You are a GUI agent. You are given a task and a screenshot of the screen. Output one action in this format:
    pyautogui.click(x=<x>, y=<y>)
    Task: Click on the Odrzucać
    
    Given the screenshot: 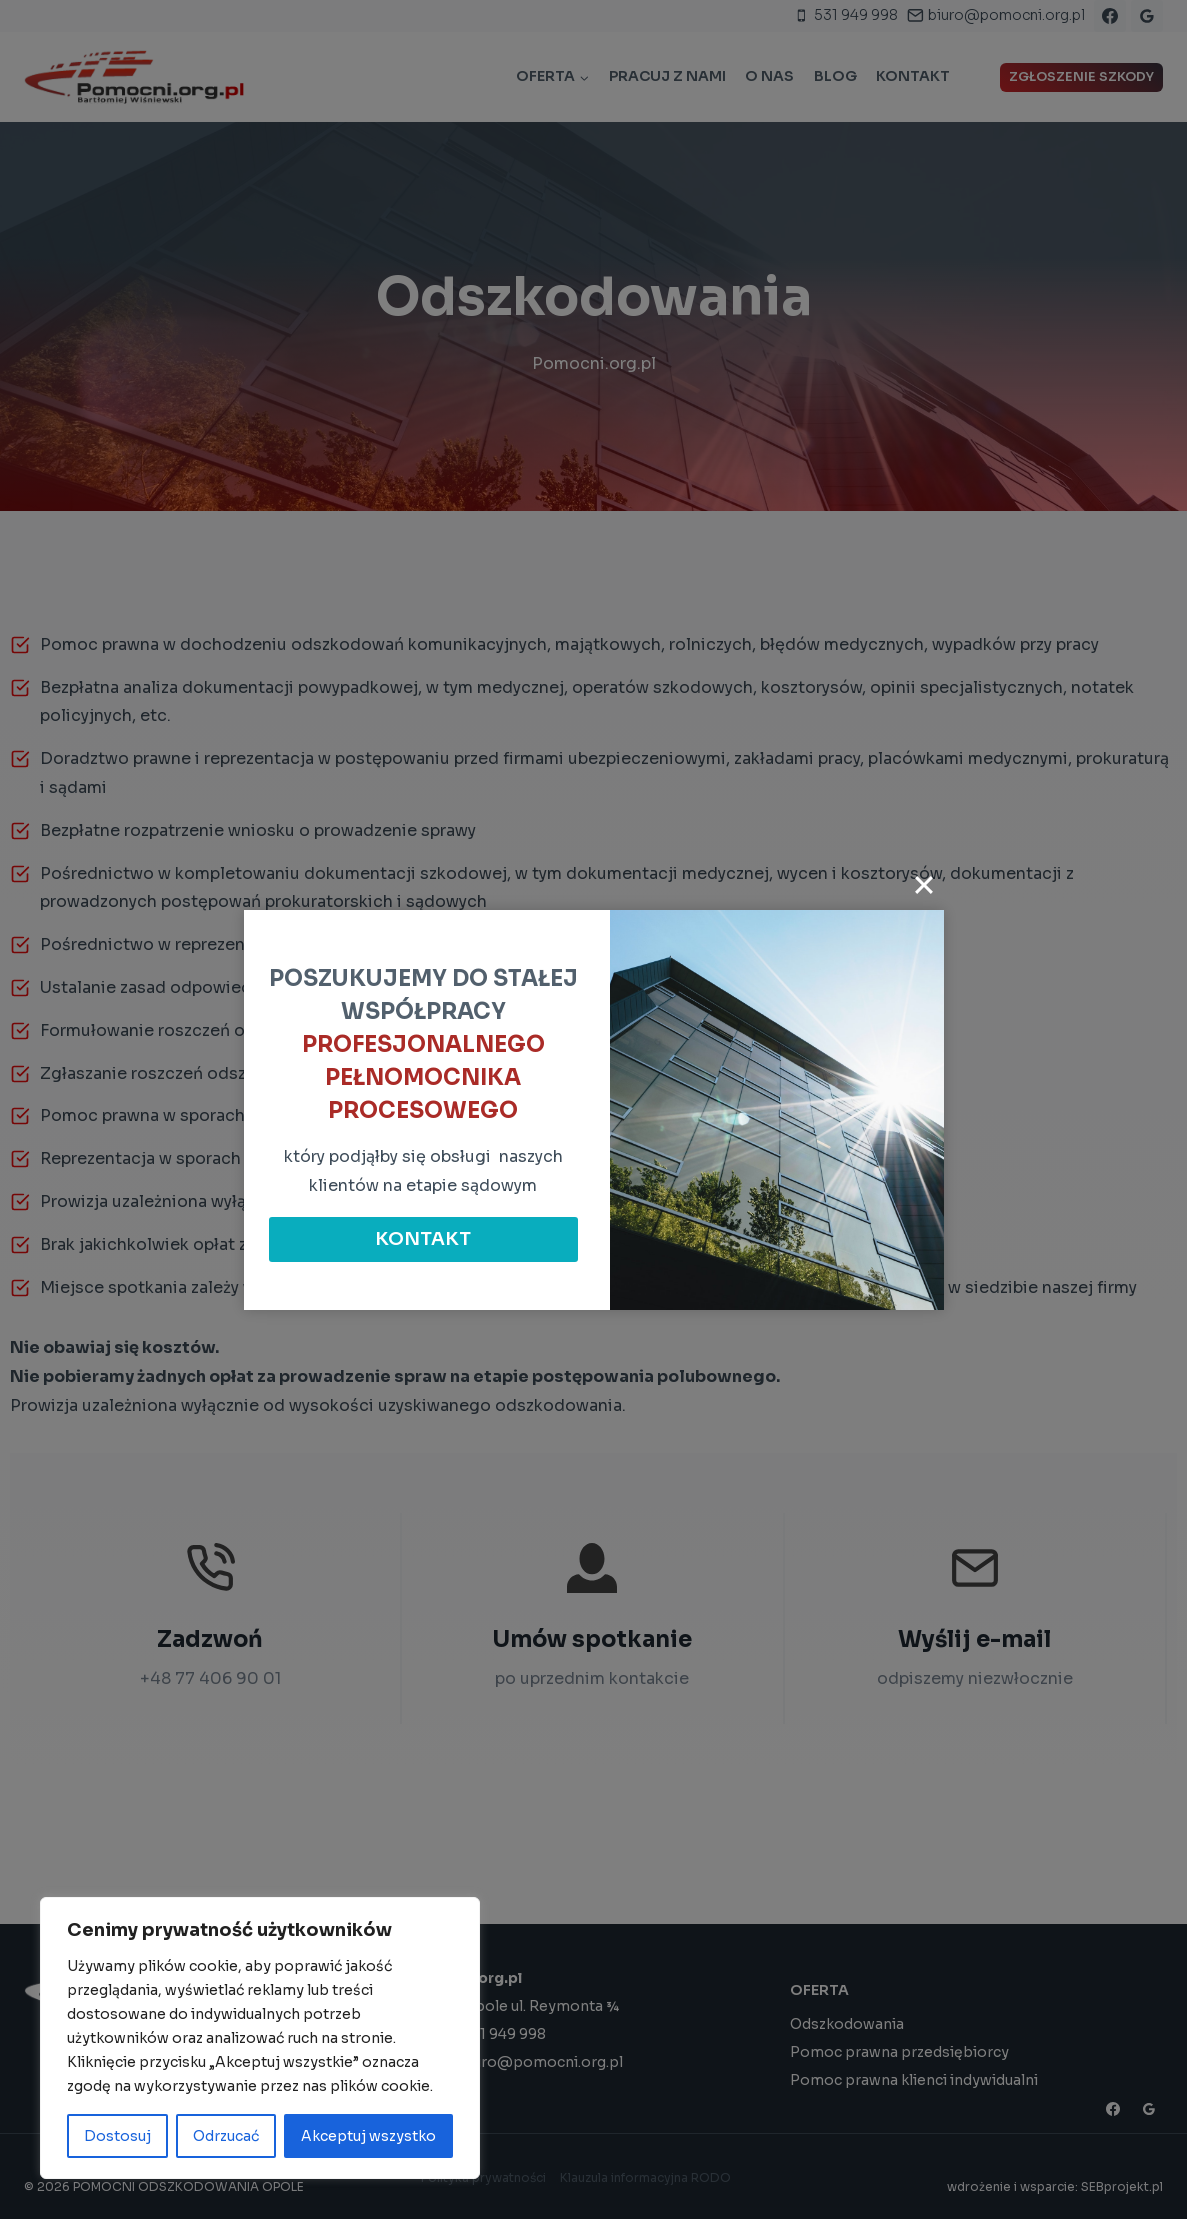 What is the action you would take?
    pyautogui.click(x=226, y=2136)
    